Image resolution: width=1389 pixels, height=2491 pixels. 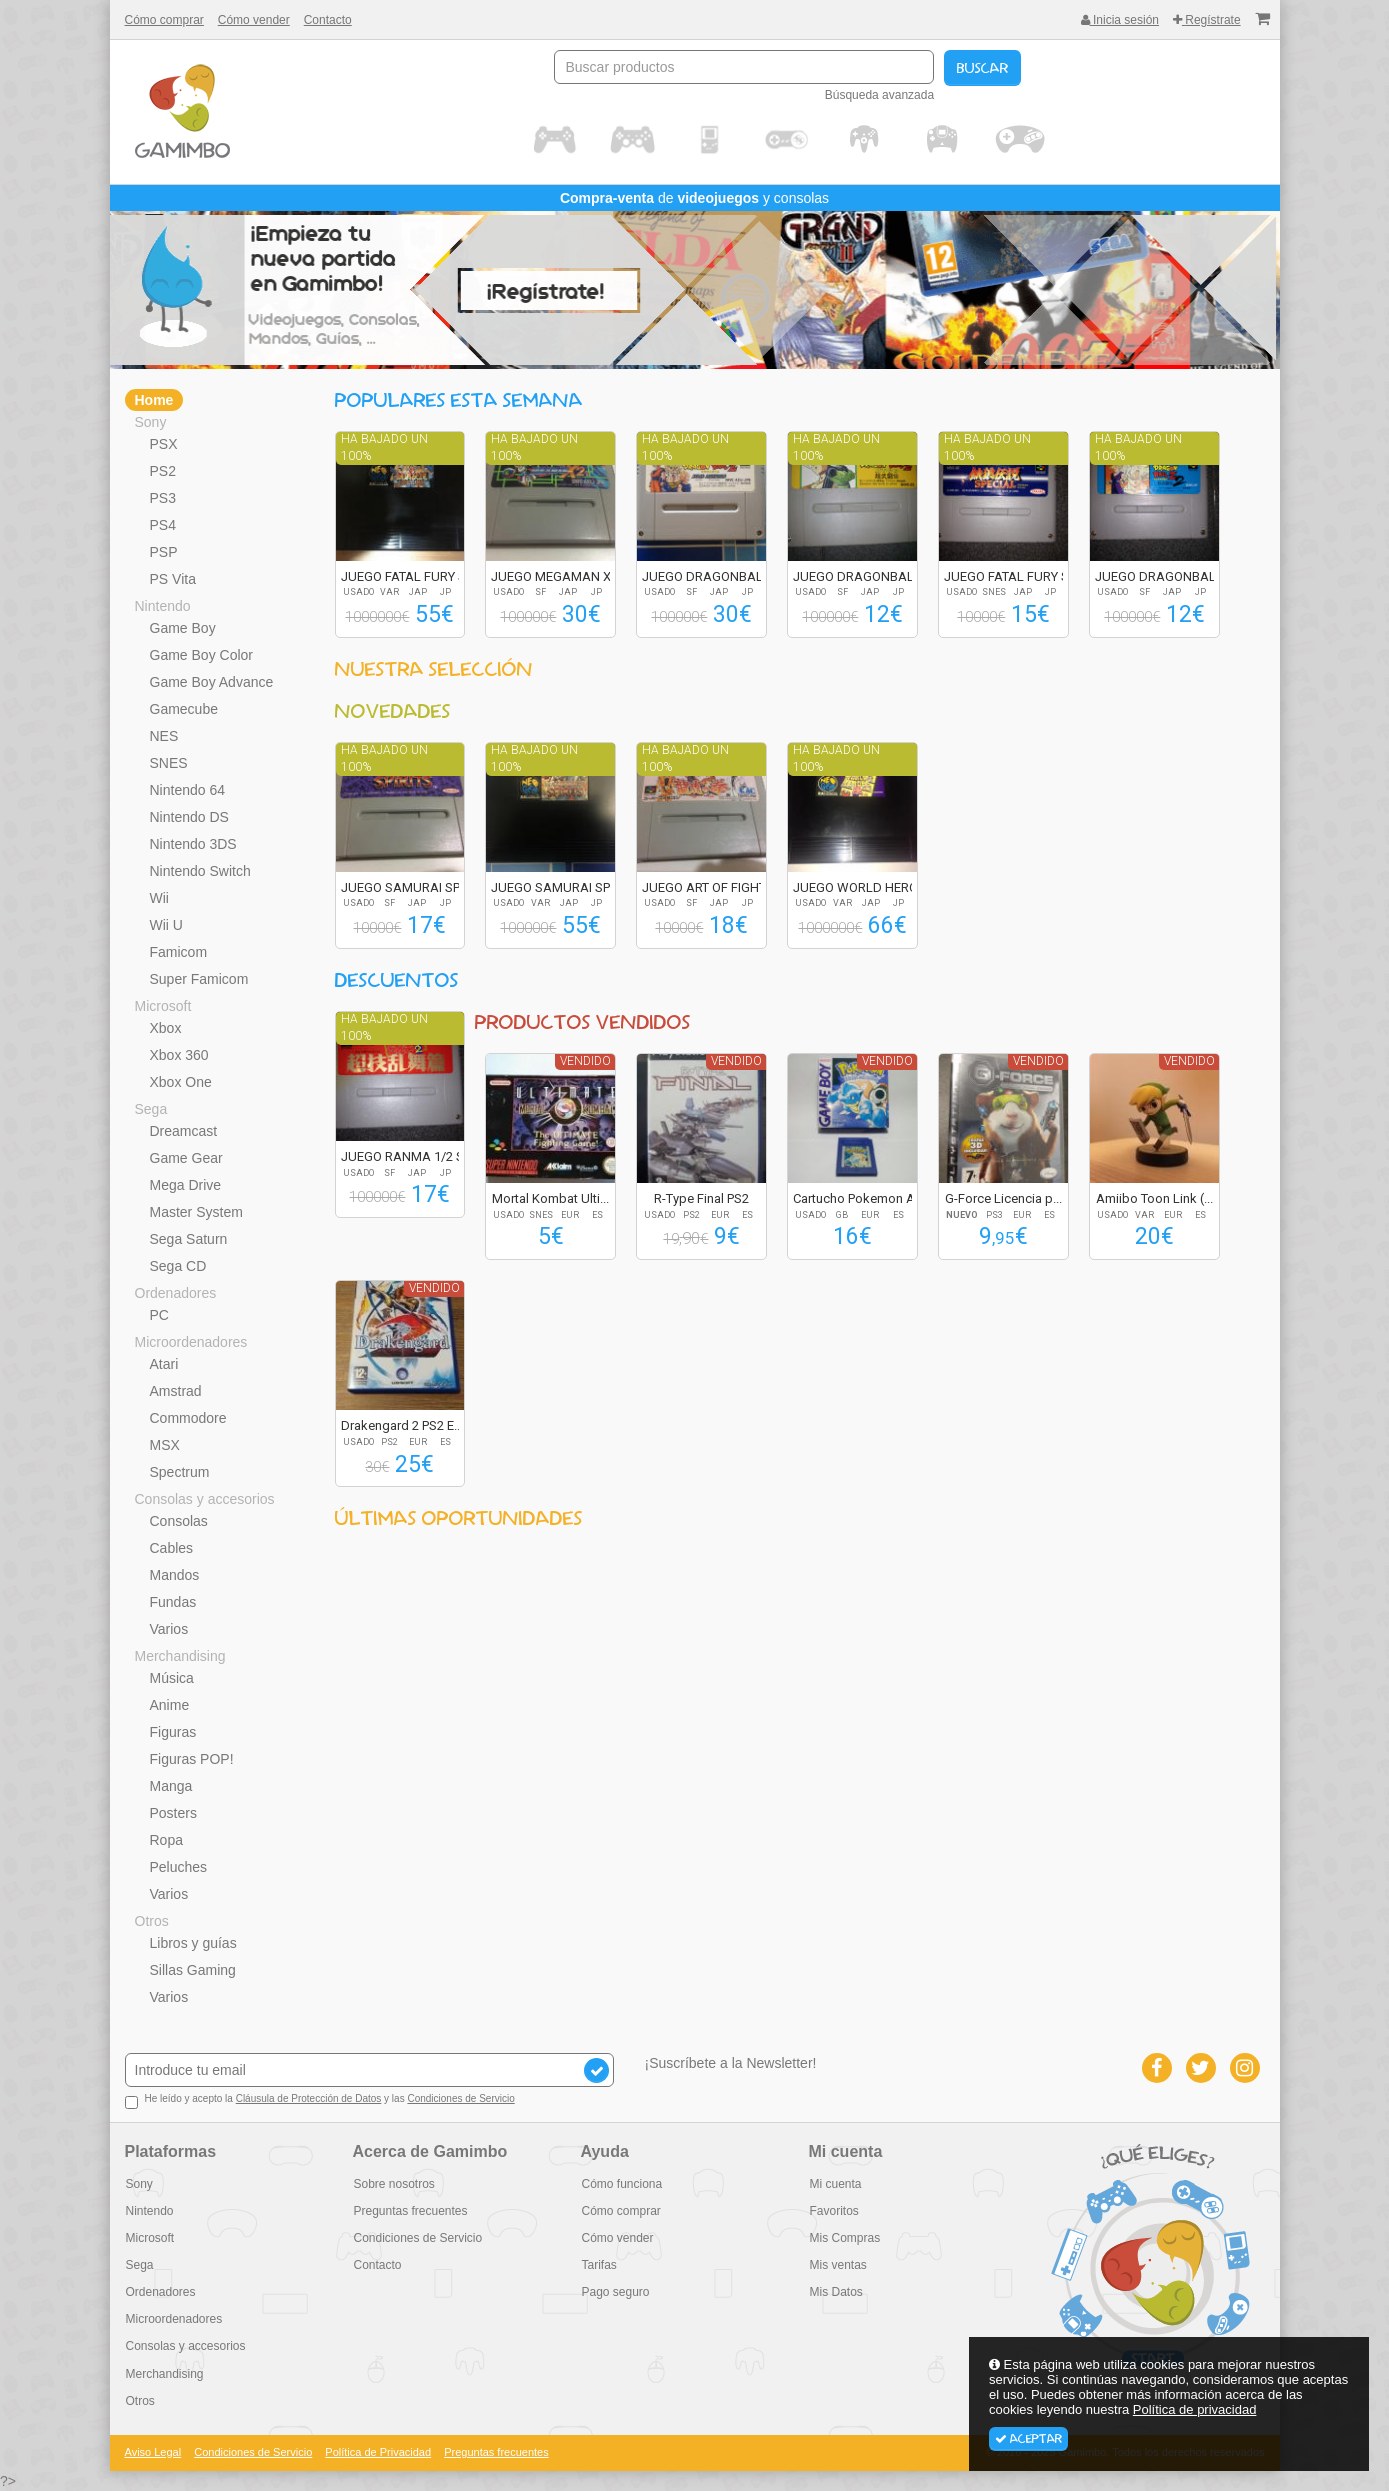 I want to click on Wii, so click(x=159, y=898).